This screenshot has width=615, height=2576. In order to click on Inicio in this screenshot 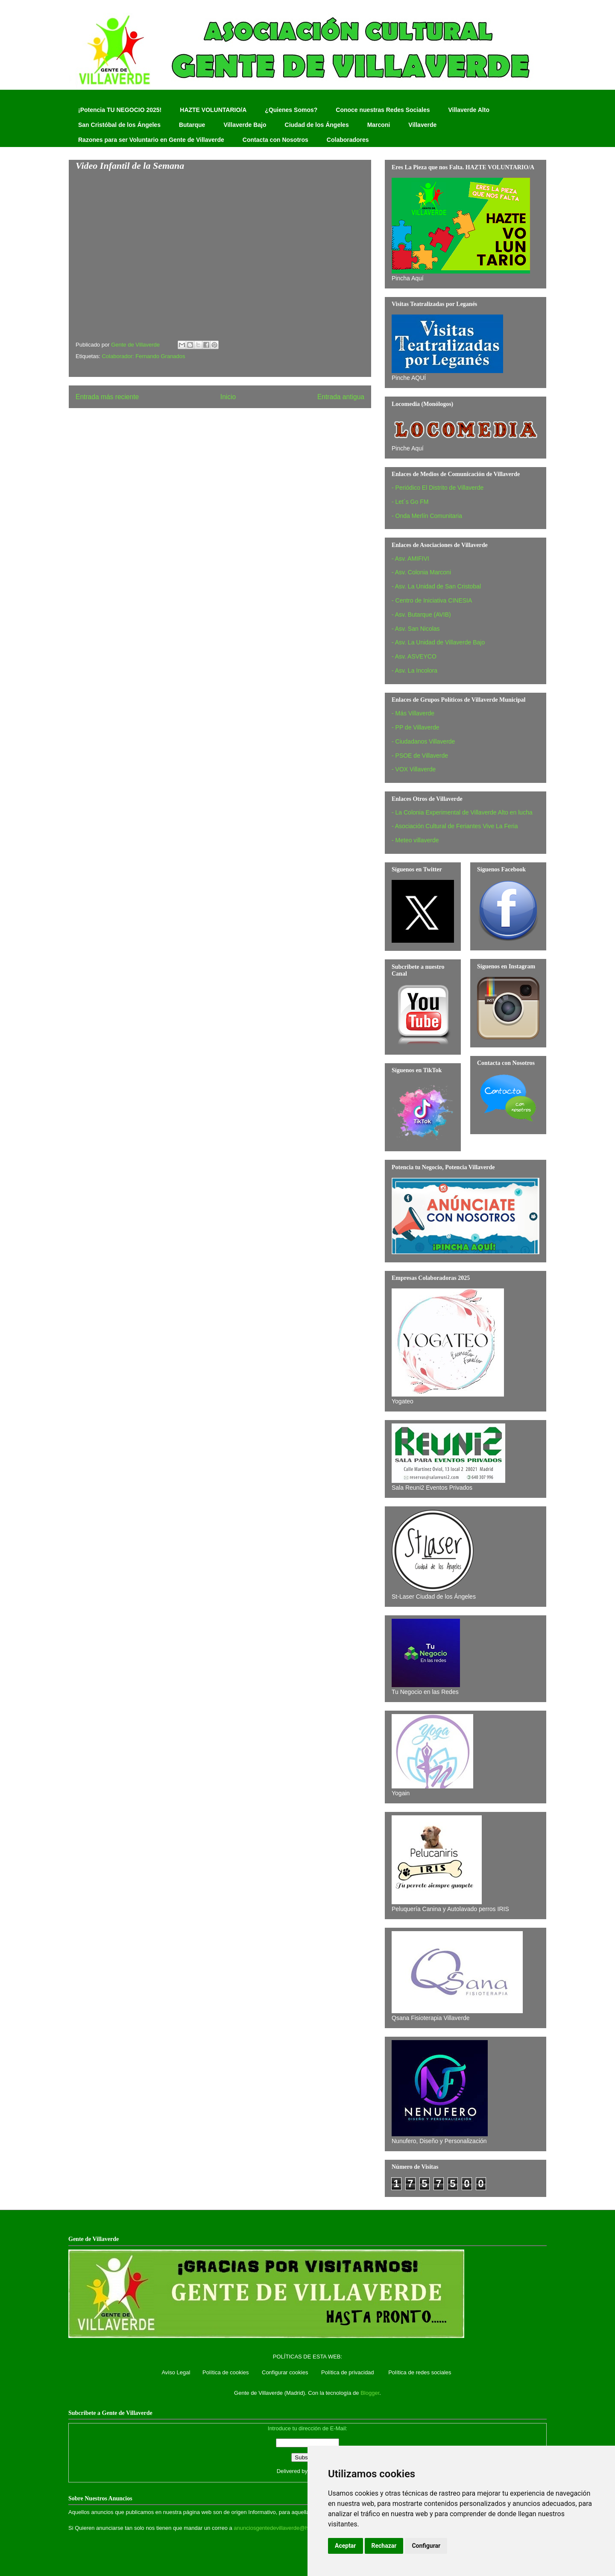, I will do `click(228, 396)`.